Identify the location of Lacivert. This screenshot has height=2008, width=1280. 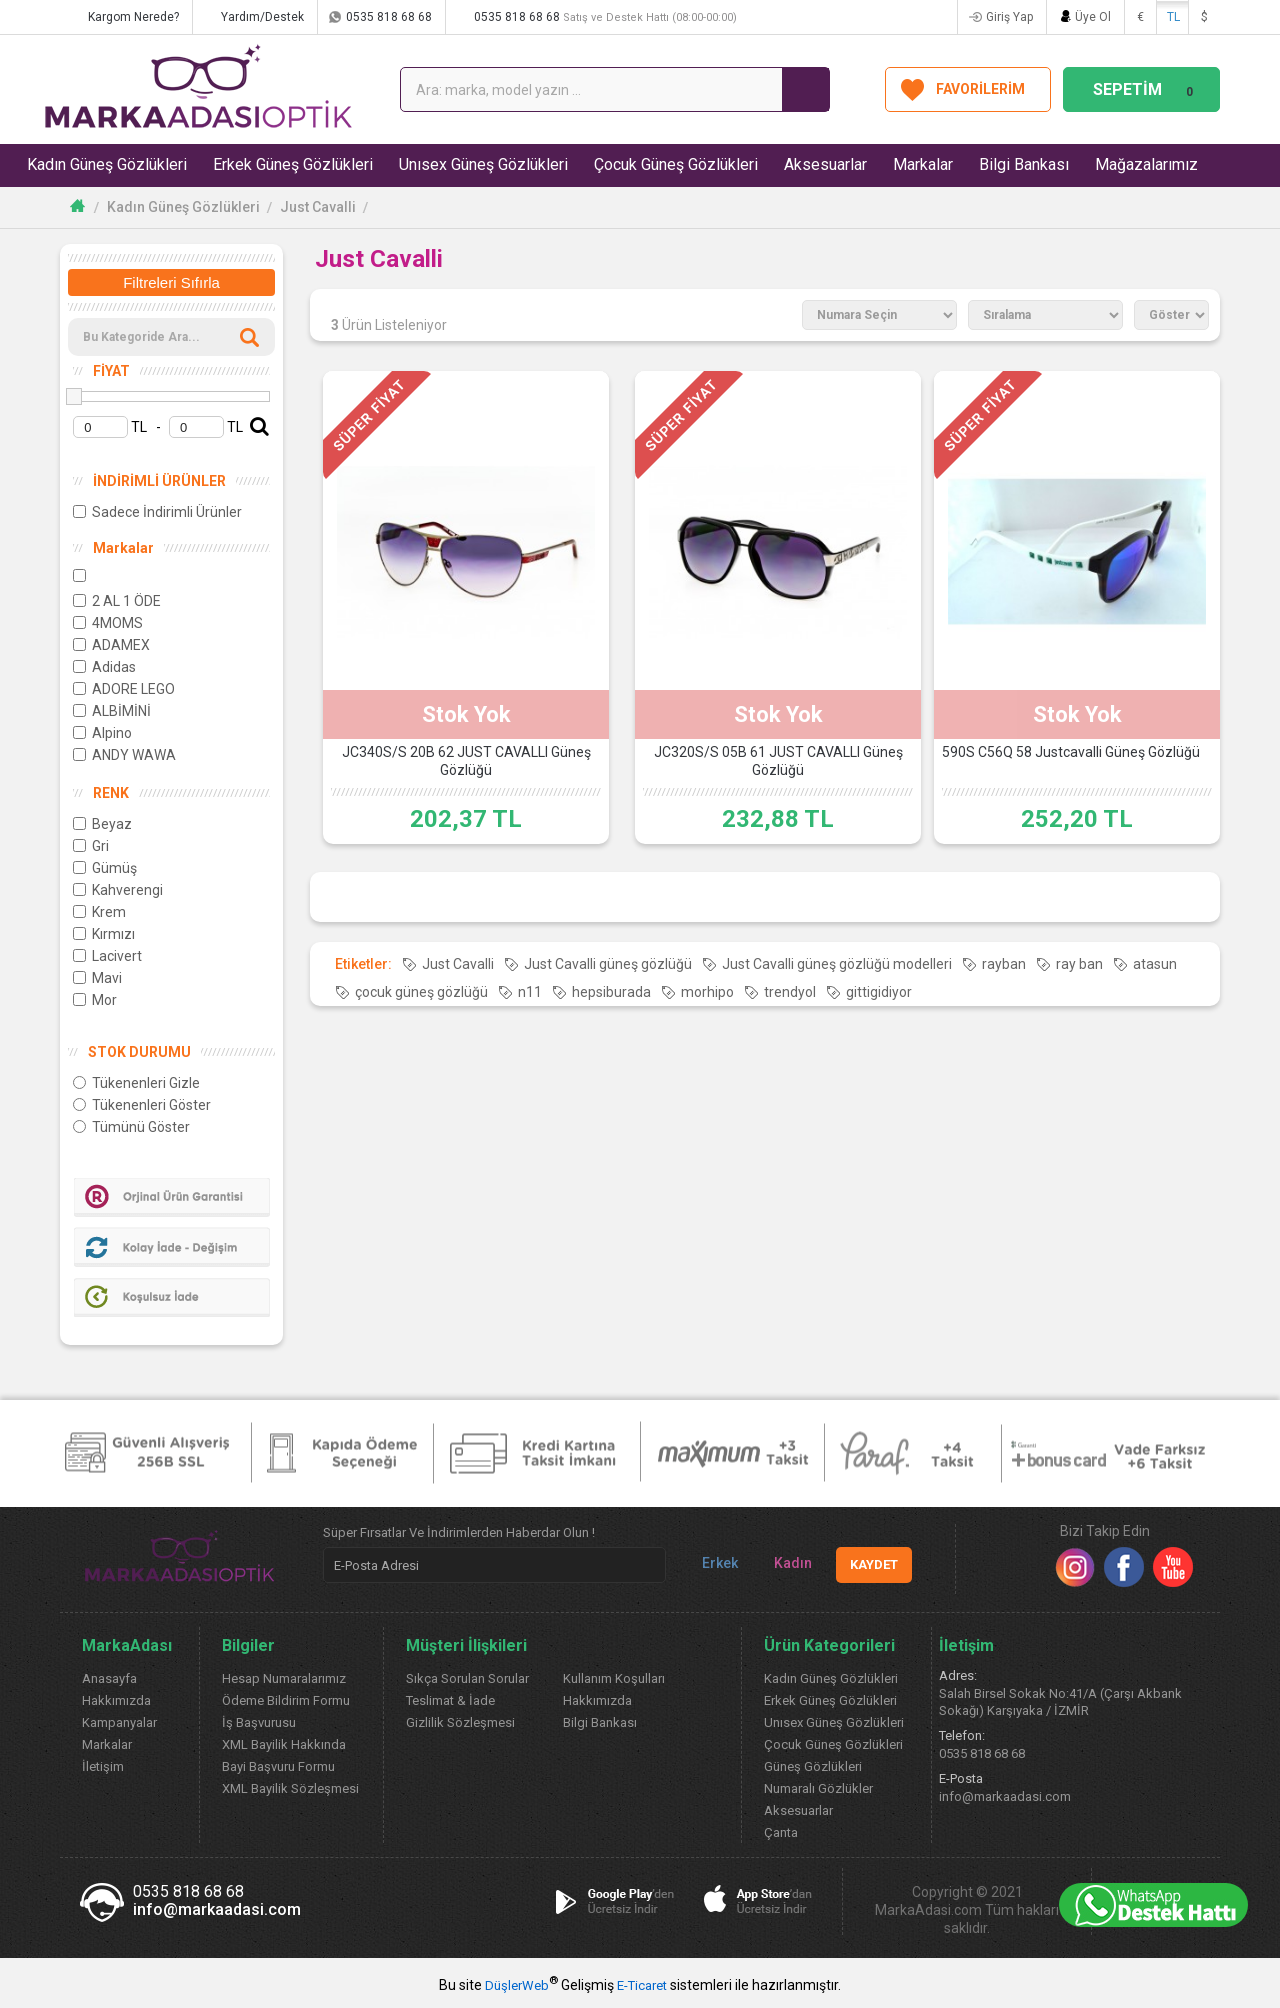
(107, 956).